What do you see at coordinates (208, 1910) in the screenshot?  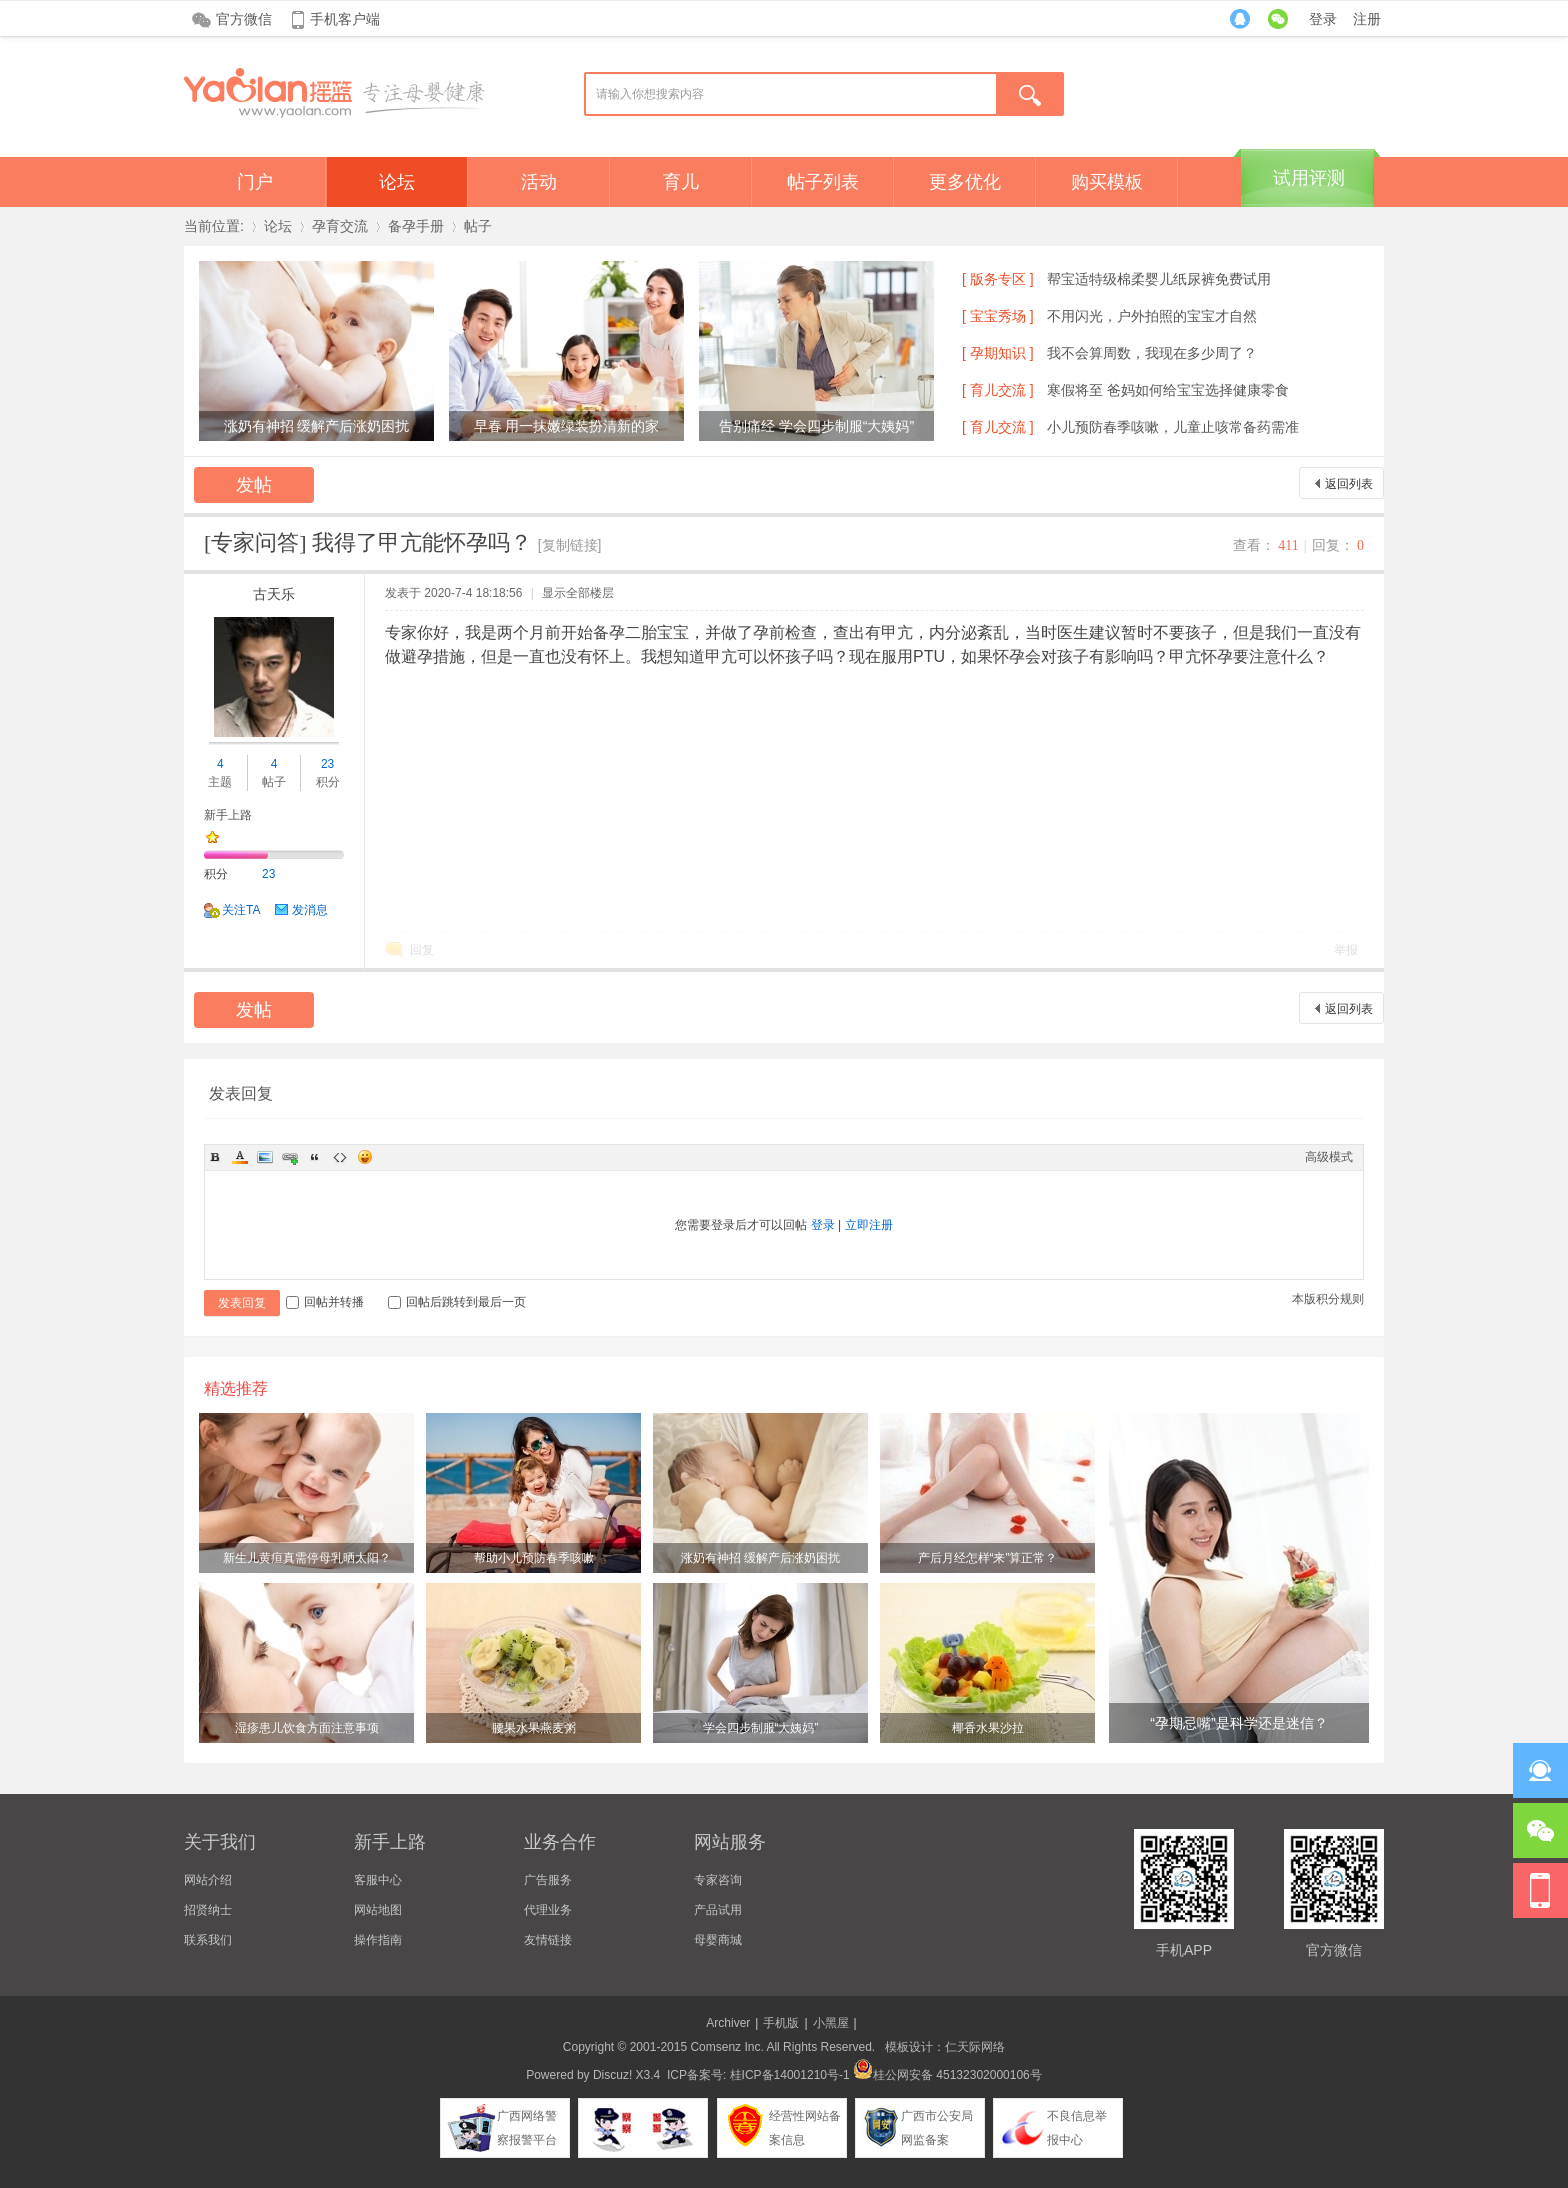 I see `招贤纳士` at bounding box center [208, 1910].